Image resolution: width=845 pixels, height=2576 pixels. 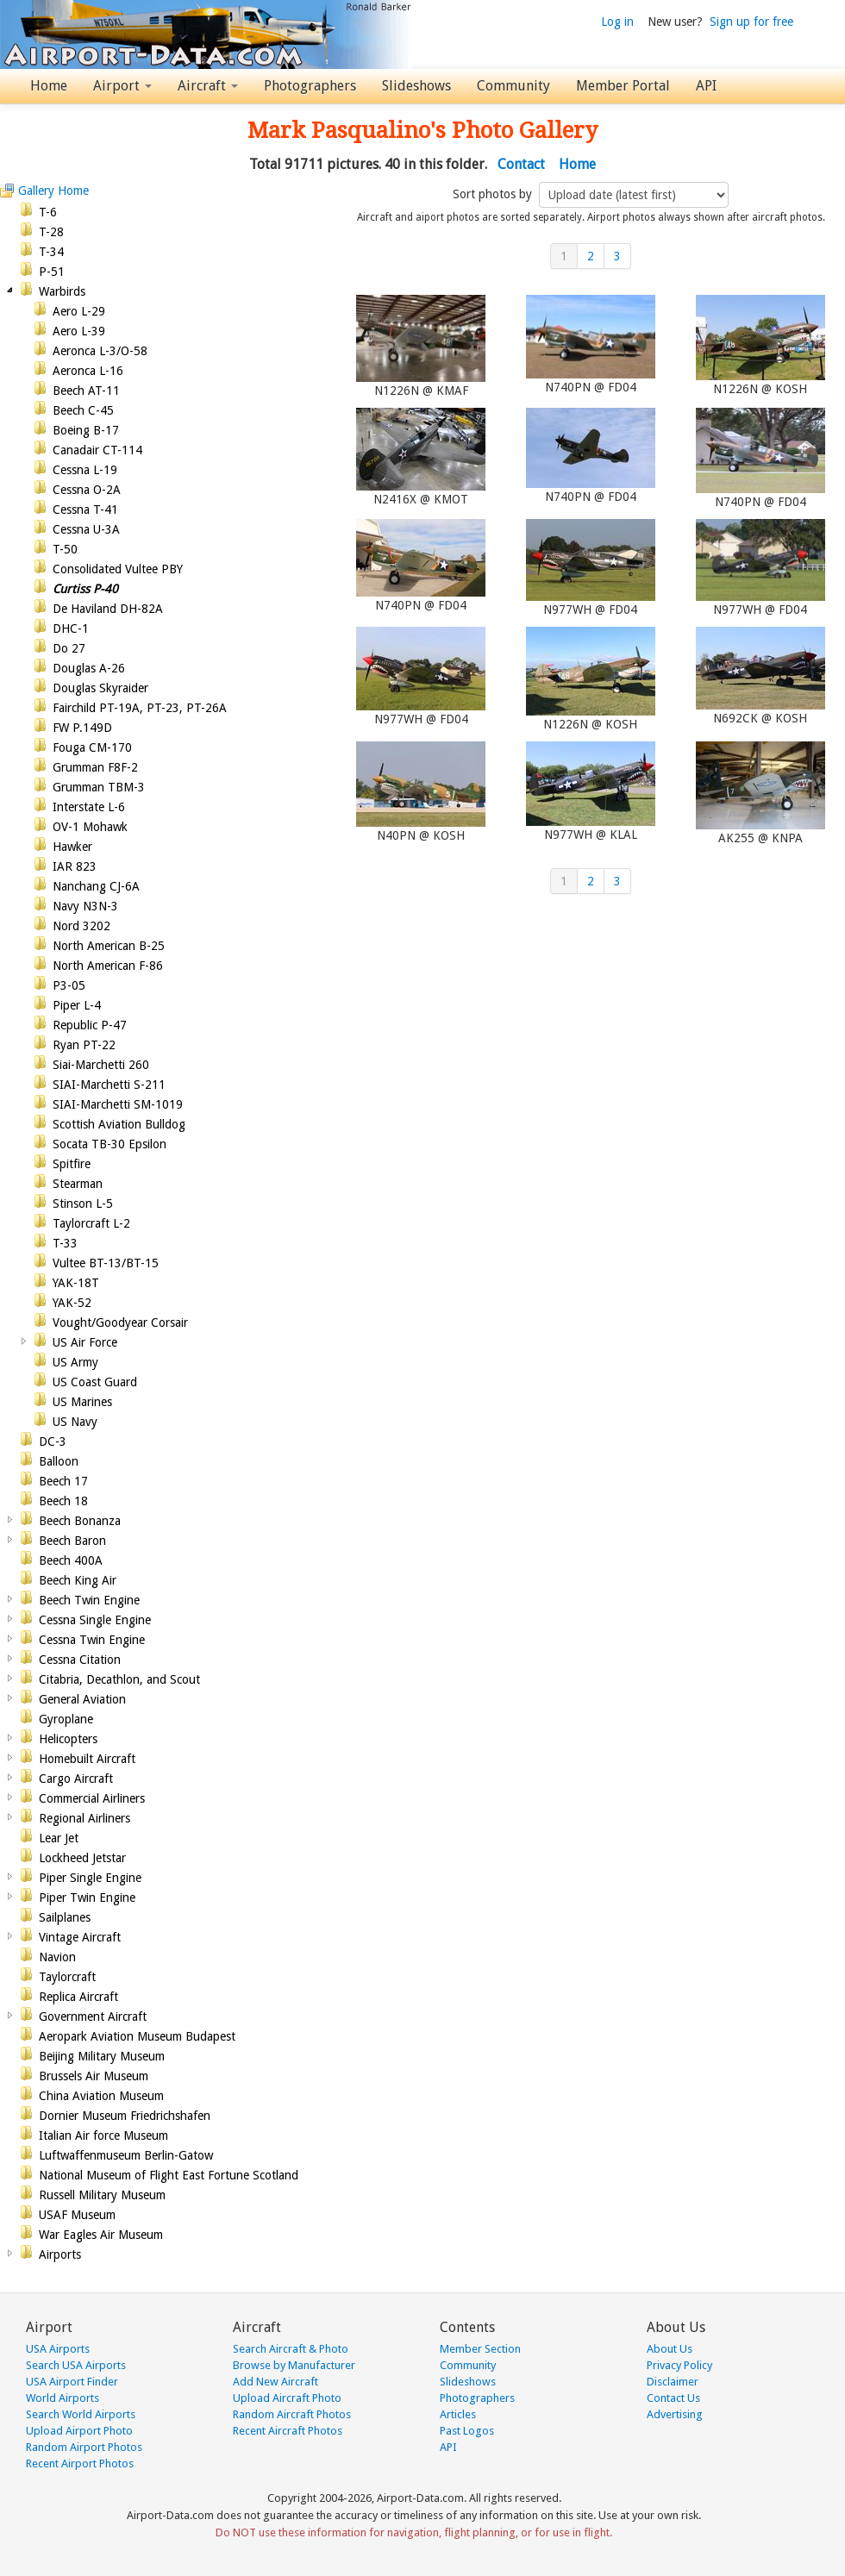 What do you see at coordinates (90, 827) in the screenshot?
I see `OV-1 Mohawk` at bounding box center [90, 827].